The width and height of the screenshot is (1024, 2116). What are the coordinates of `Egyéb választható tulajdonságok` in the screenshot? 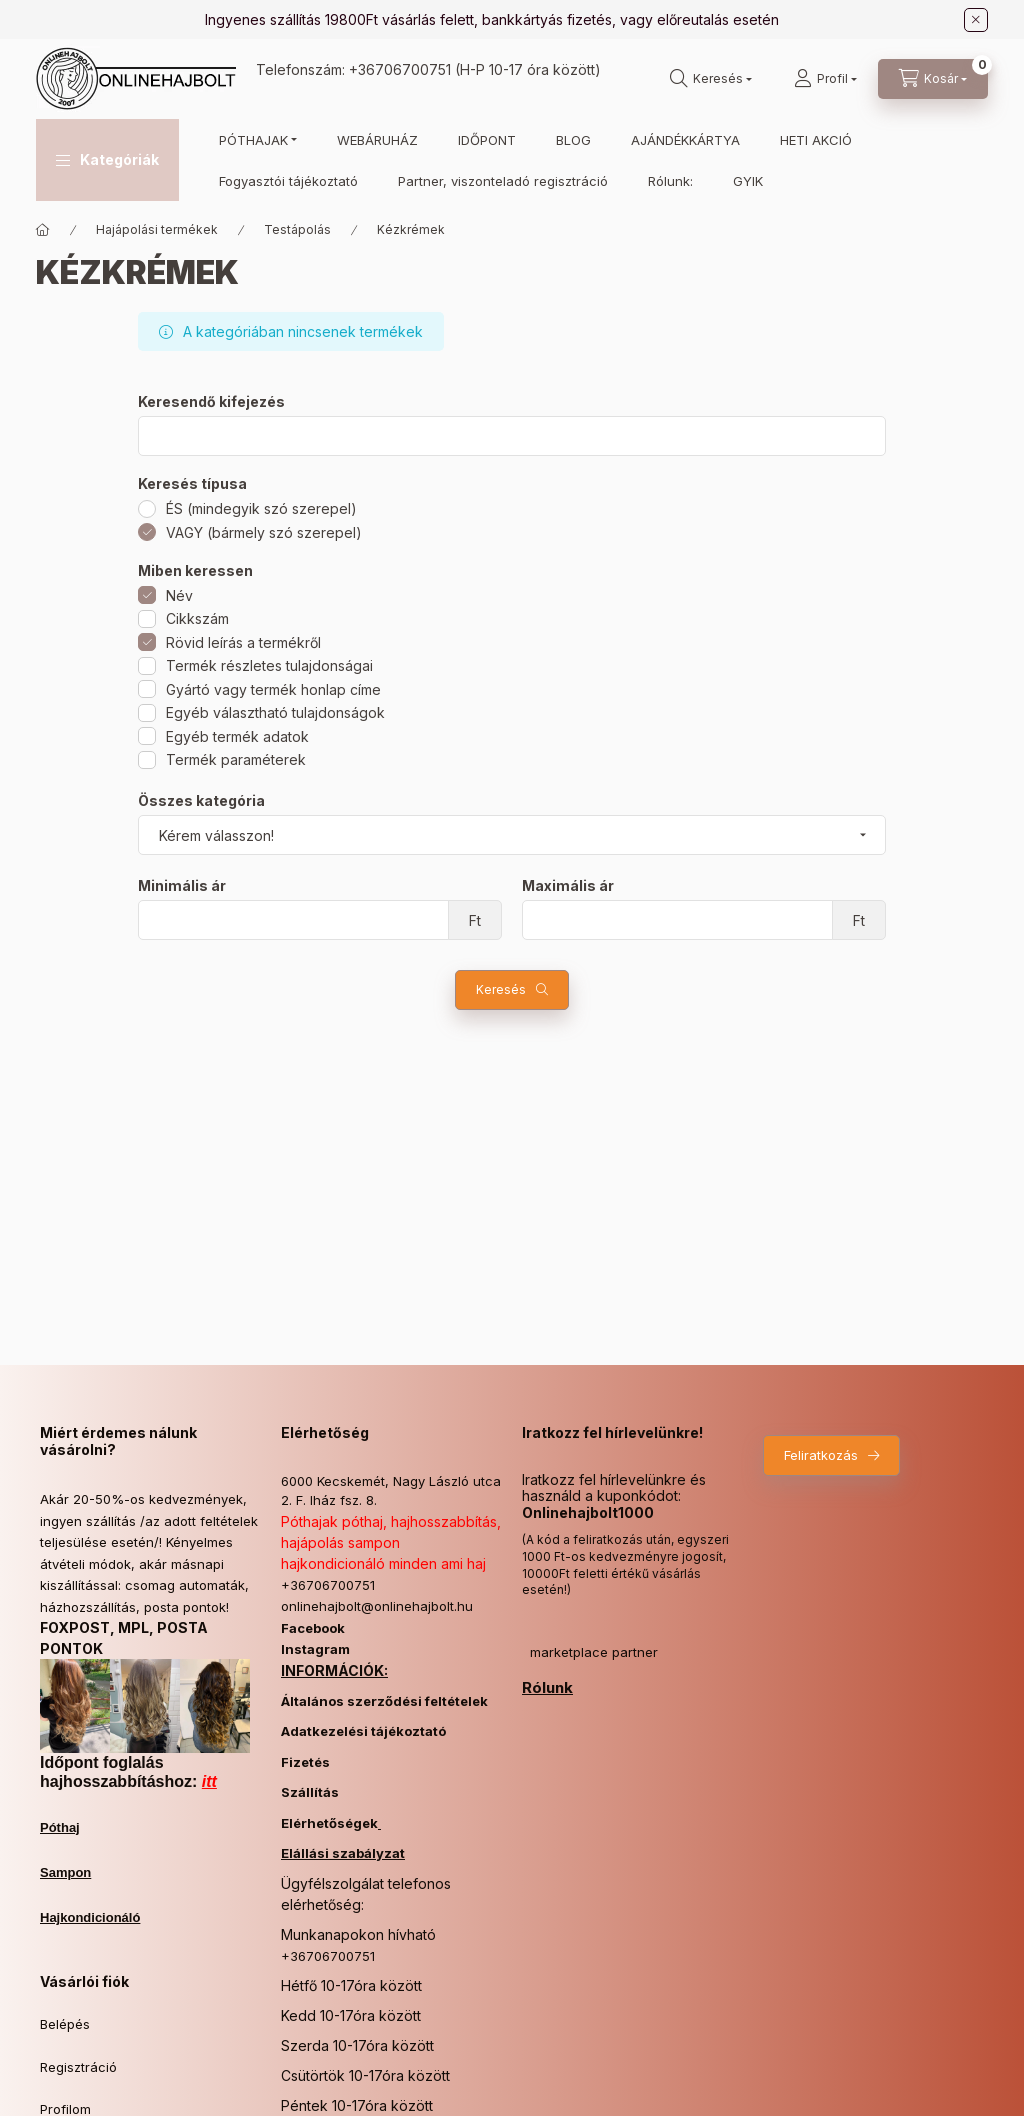 It's located at (275, 712).